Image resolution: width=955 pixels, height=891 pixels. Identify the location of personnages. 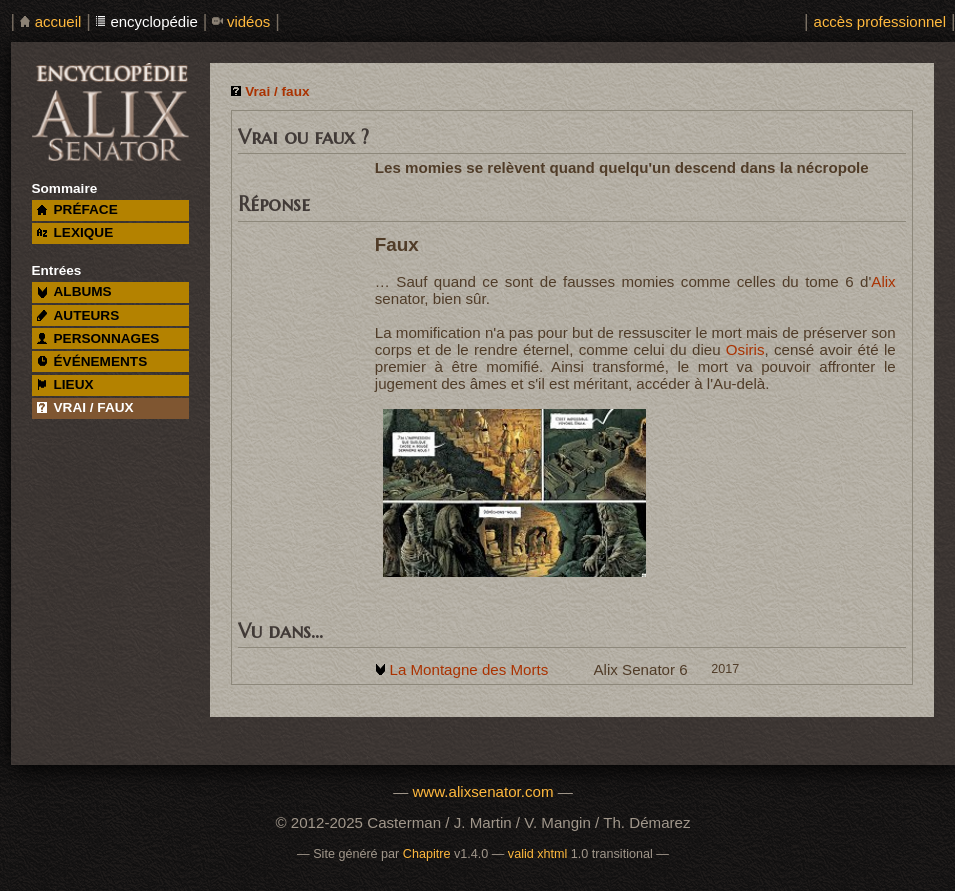
(98, 338).